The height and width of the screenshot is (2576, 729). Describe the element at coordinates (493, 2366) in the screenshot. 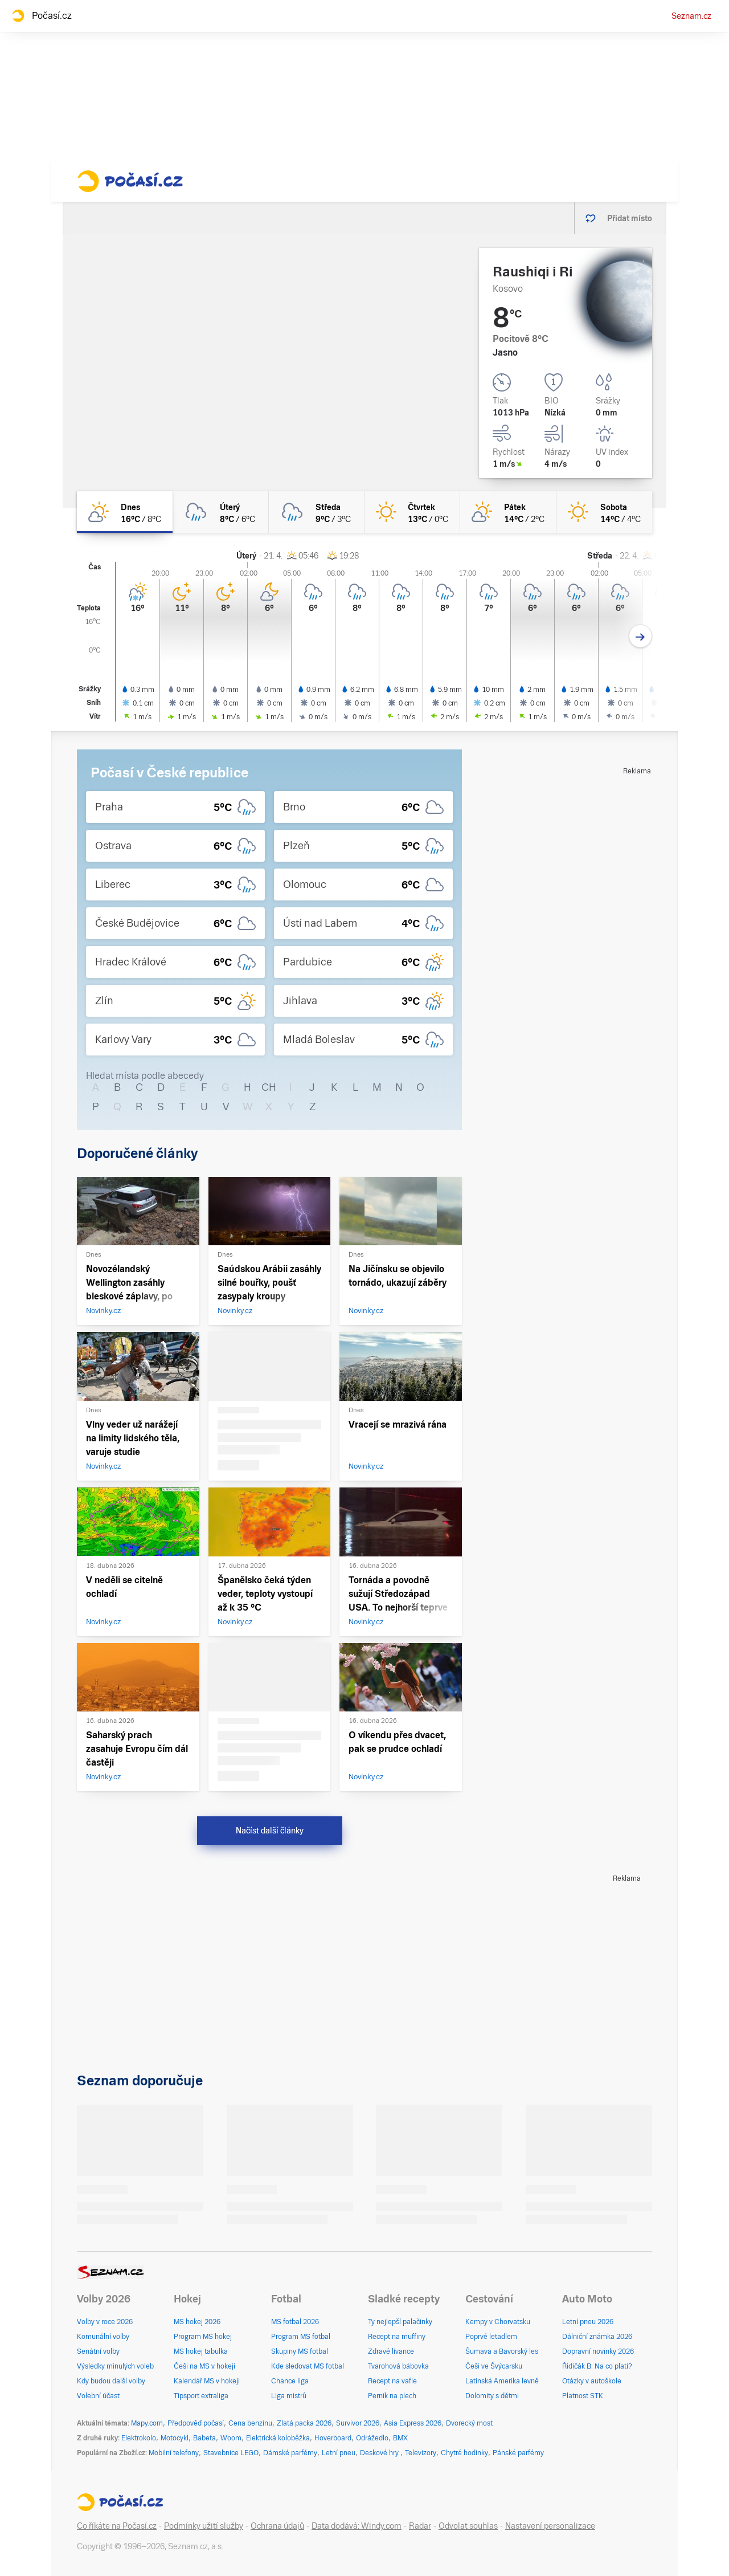

I see `Češi ve Švýcarsku` at that location.